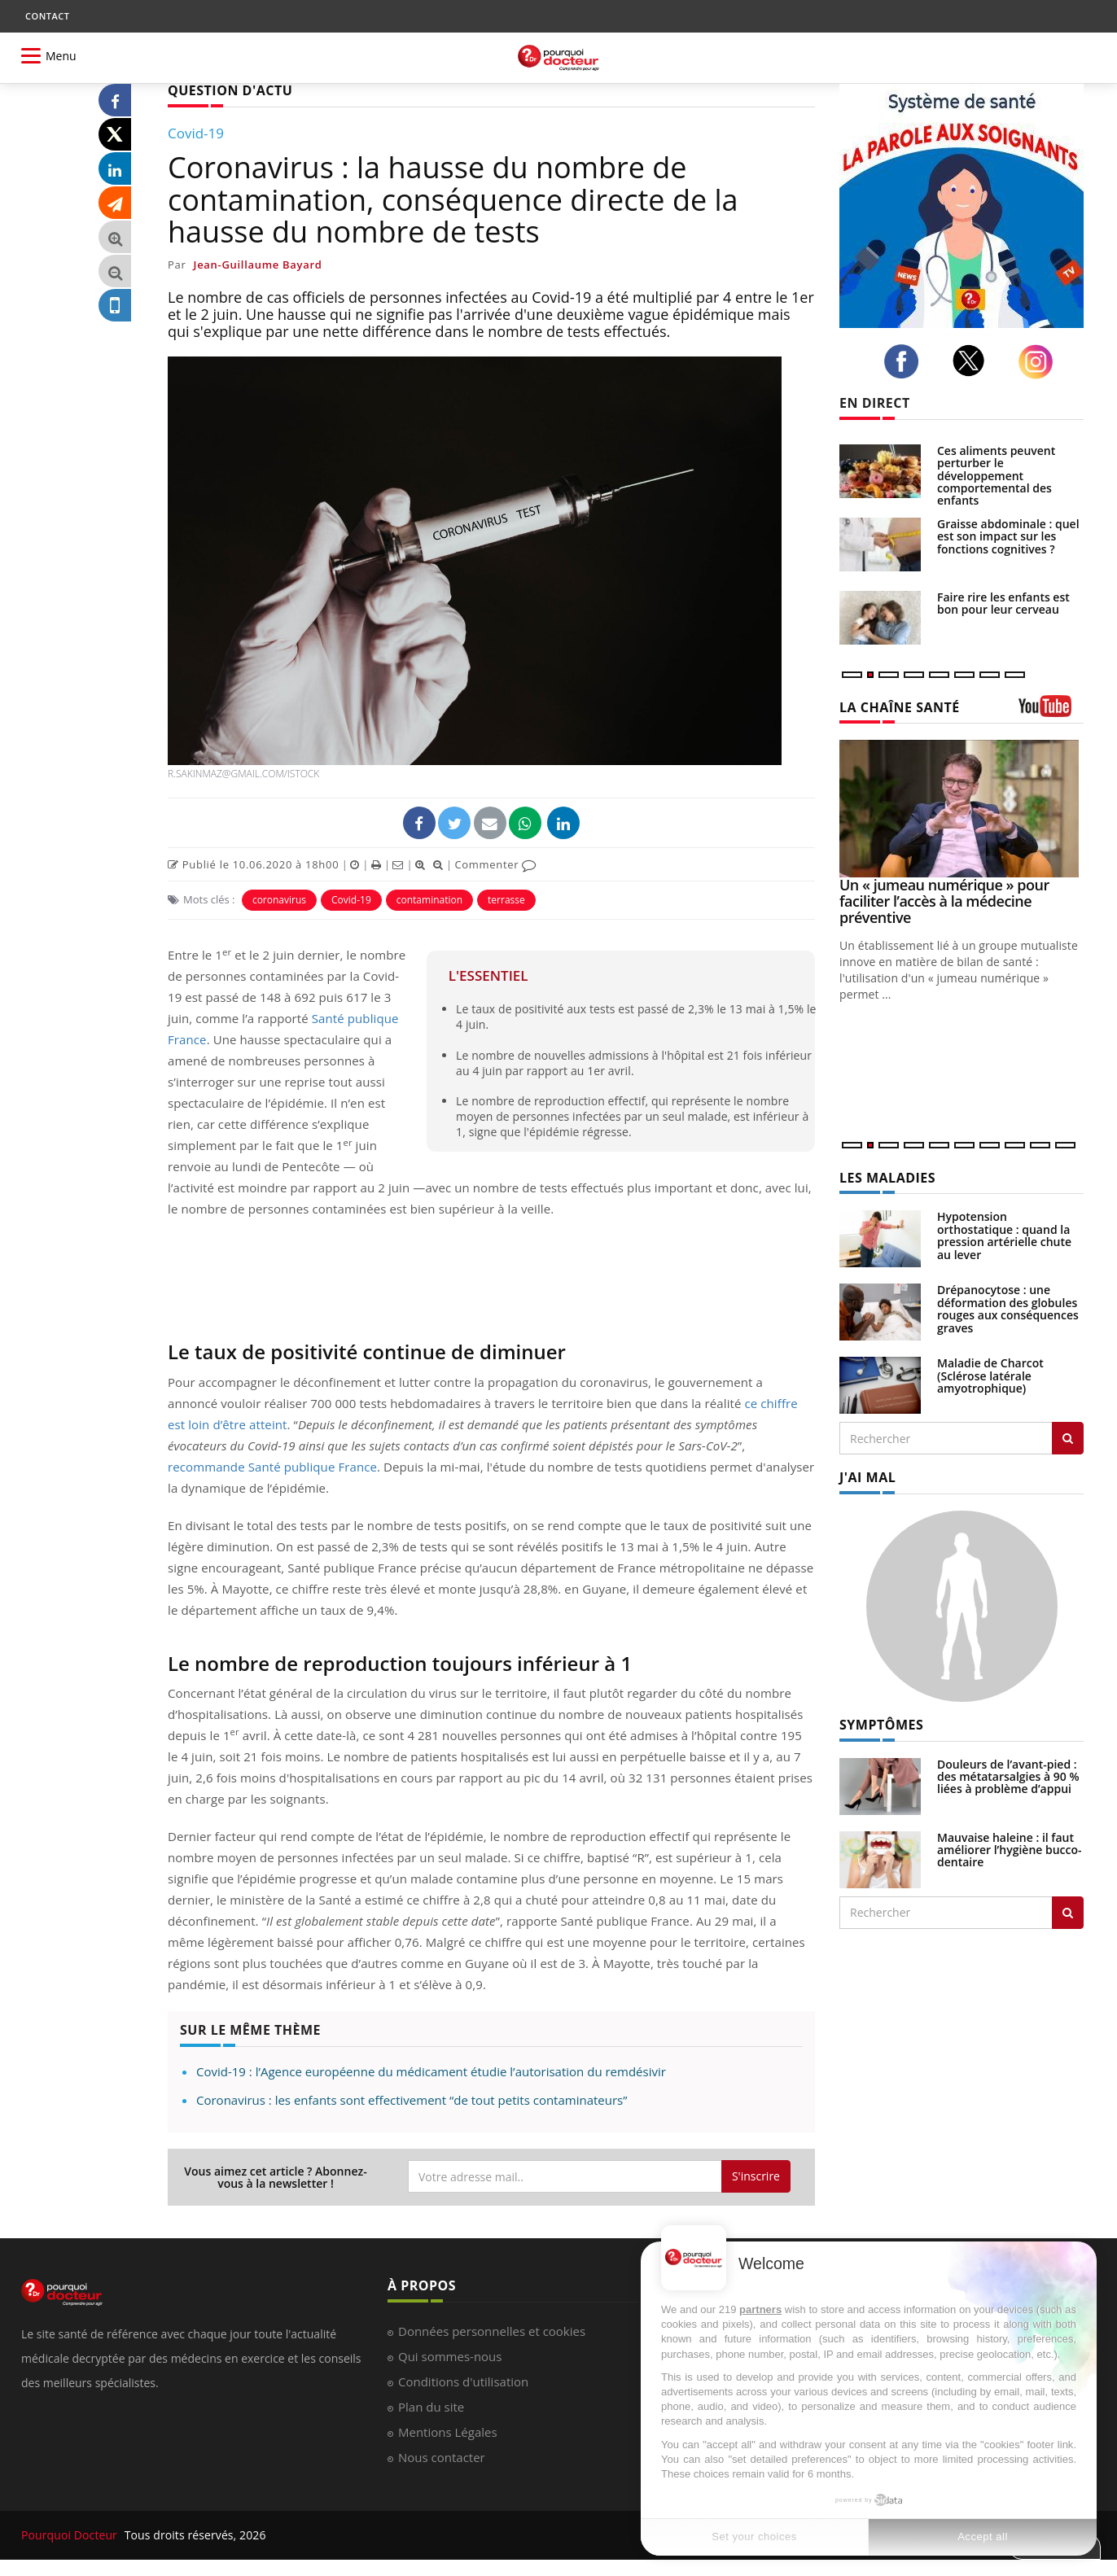 The height and width of the screenshot is (2576, 1117). Describe the element at coordinates (491, 2331) in the screenshot. I see `Données personnelles et cookies` at that location.